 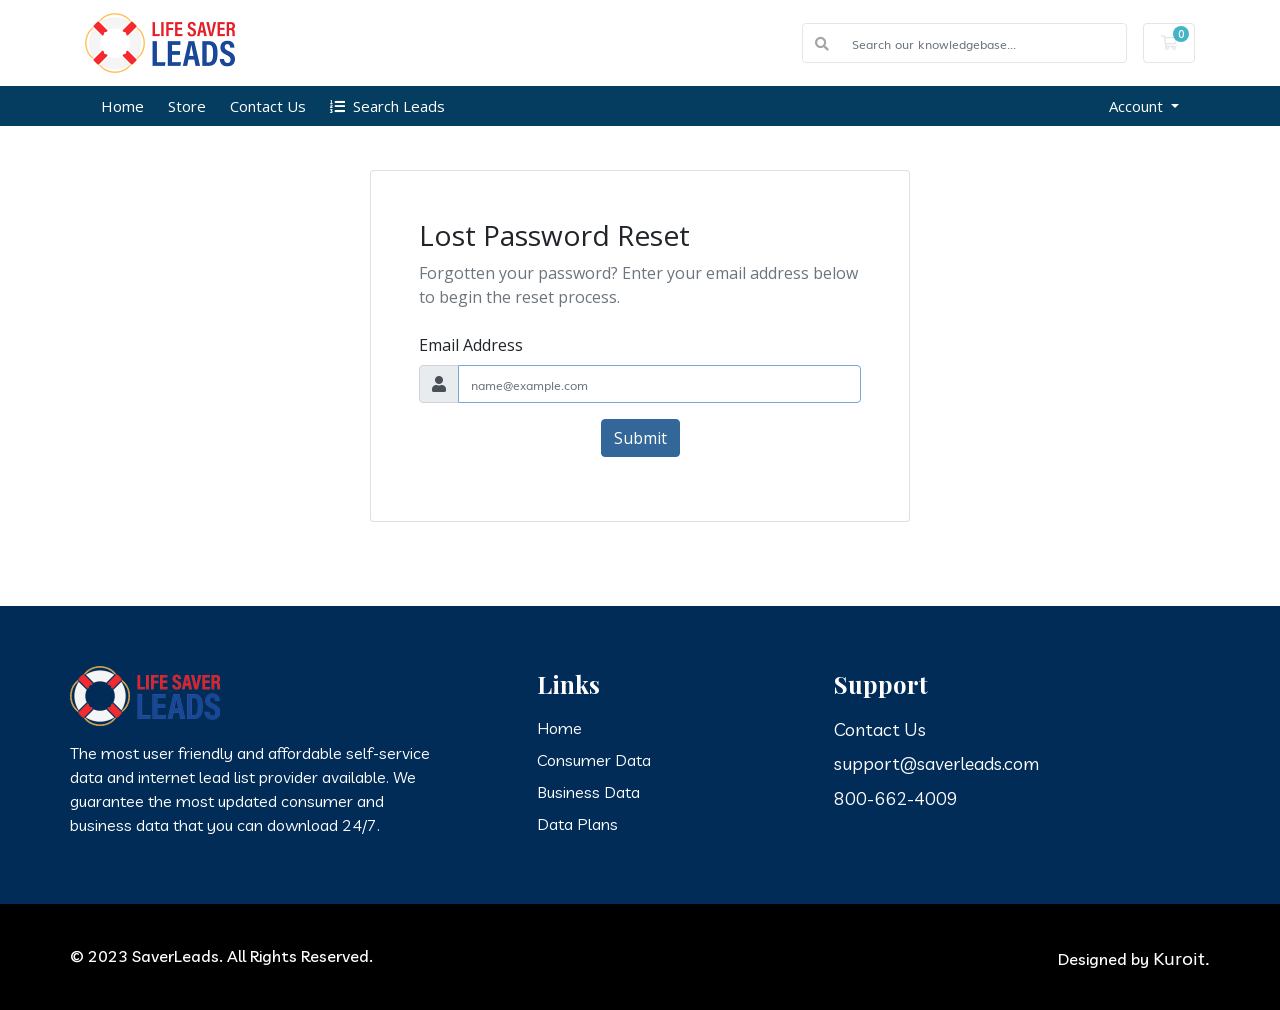 What do you see at coordinates (122, 106) in the screenshot?
I see `Home` at bounding box center [122, 106].